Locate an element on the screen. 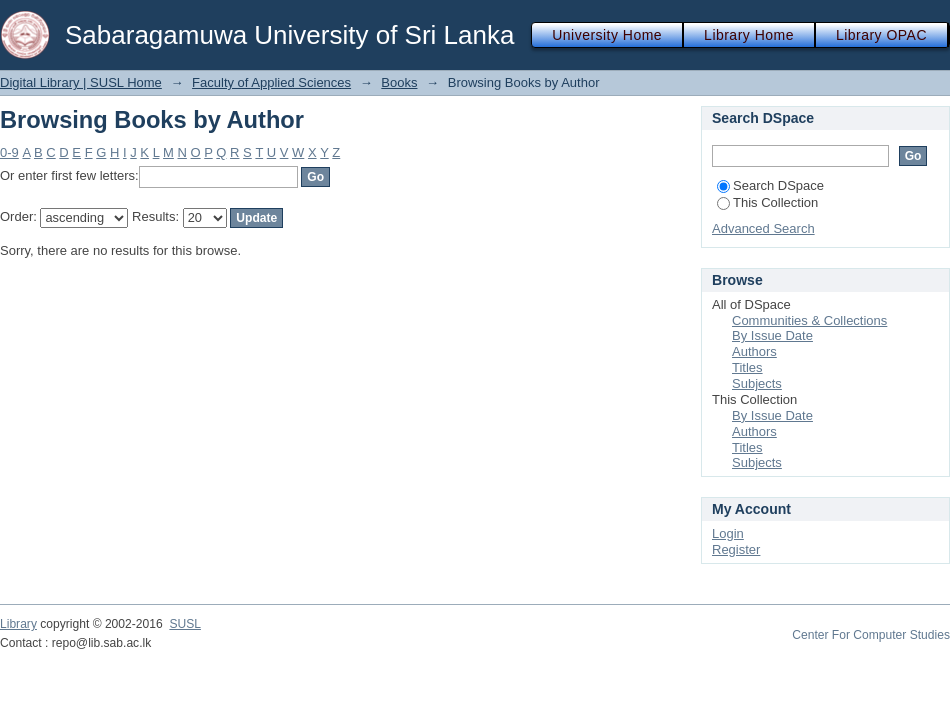 The height and width of the screenshot is (720, 950). Faculty of Applied Sciences is located at coordinates (271, 82).